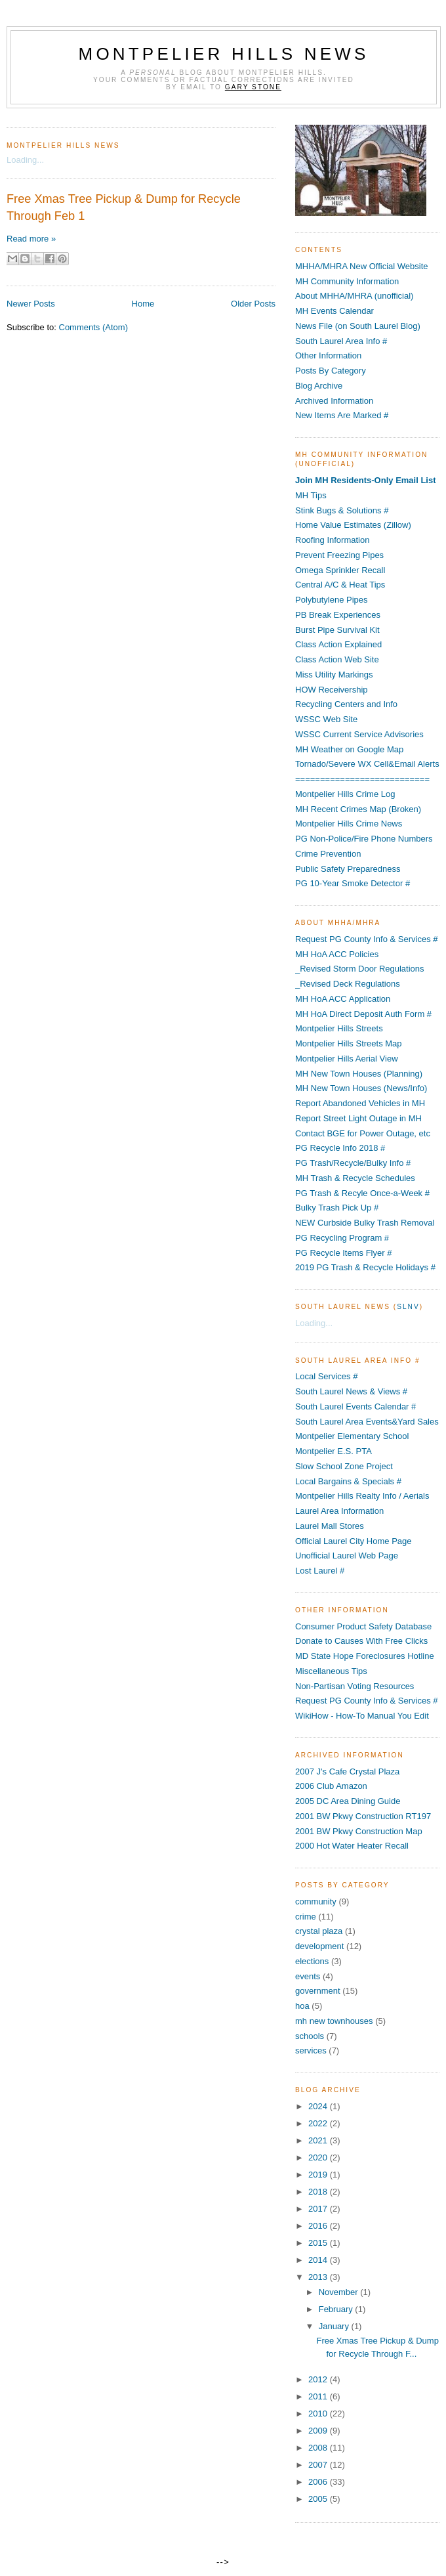 This screenshot has width=446, height=2576. What do you see at coordinates (319, 2396) in the screenshot?
I see `2011` at bounding box center [319, 2396].